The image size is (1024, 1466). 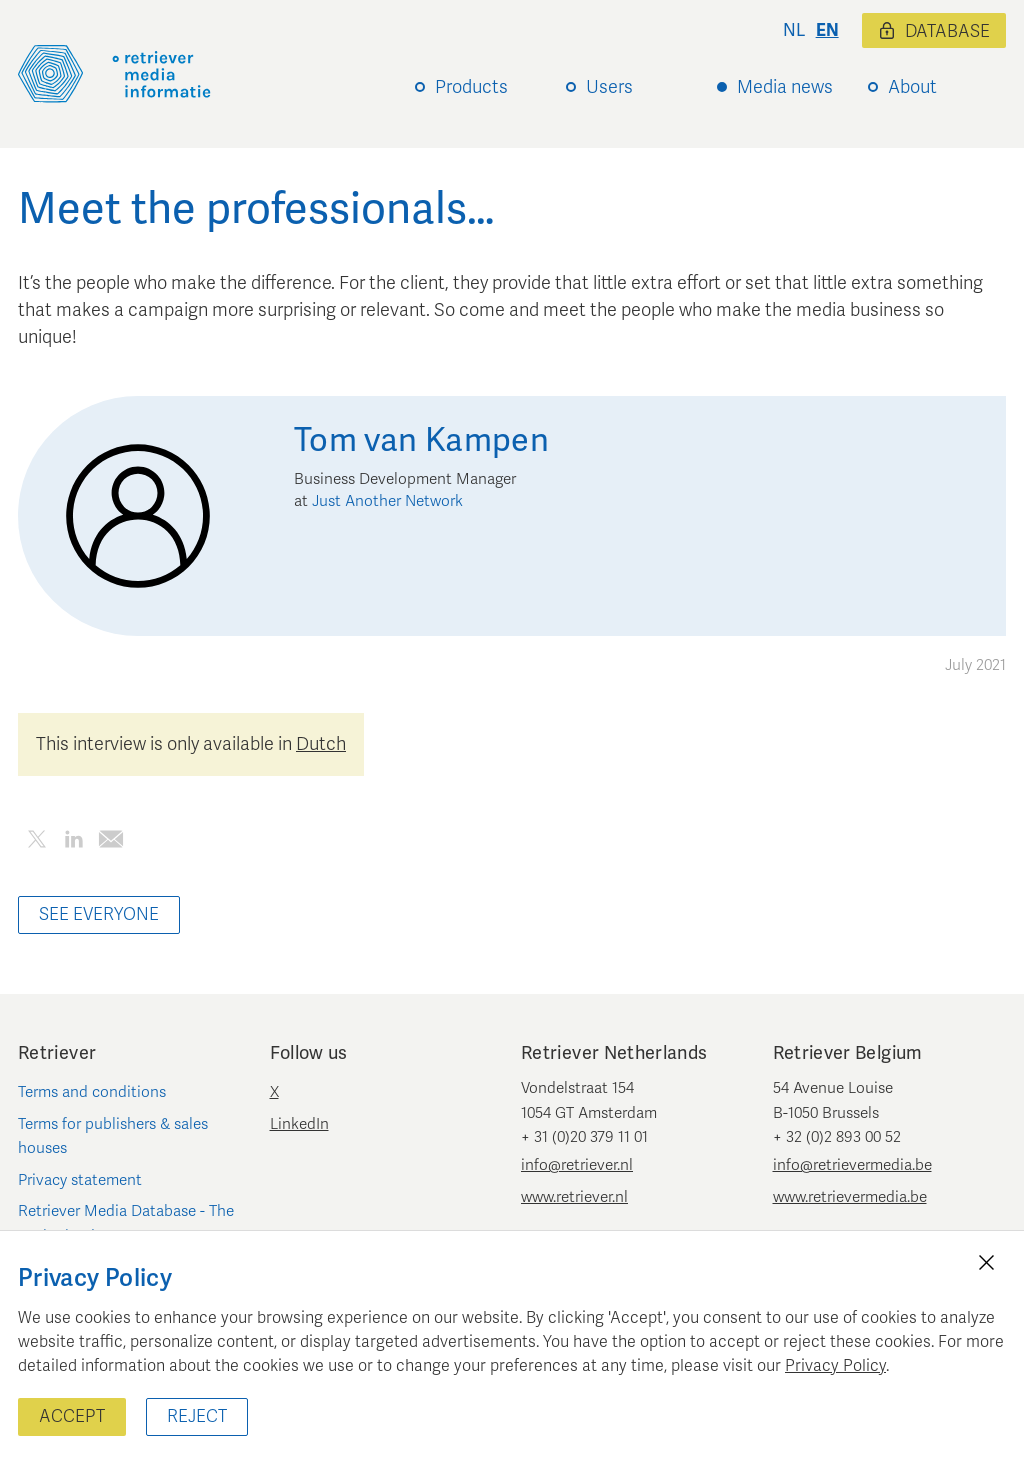 I want to click on Privacy statement, so click(x=80, y=1180).